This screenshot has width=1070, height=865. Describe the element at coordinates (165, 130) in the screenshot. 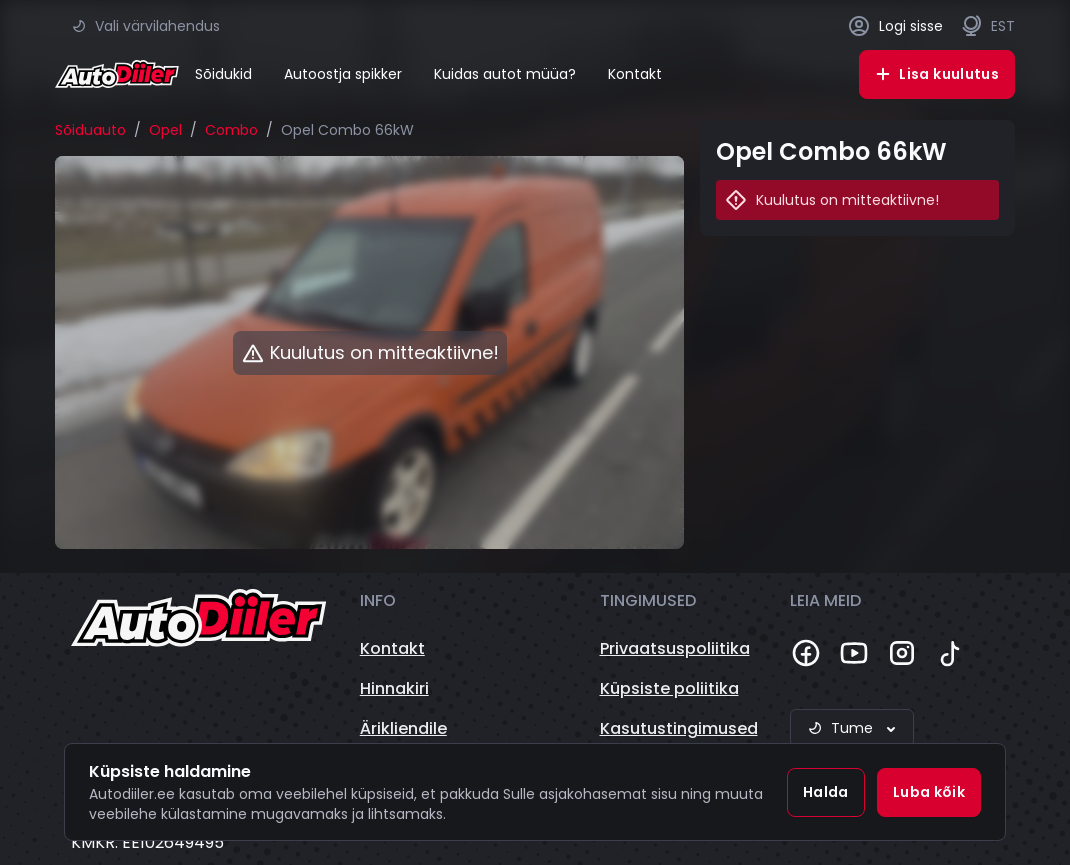

I see `Opel` at that location.